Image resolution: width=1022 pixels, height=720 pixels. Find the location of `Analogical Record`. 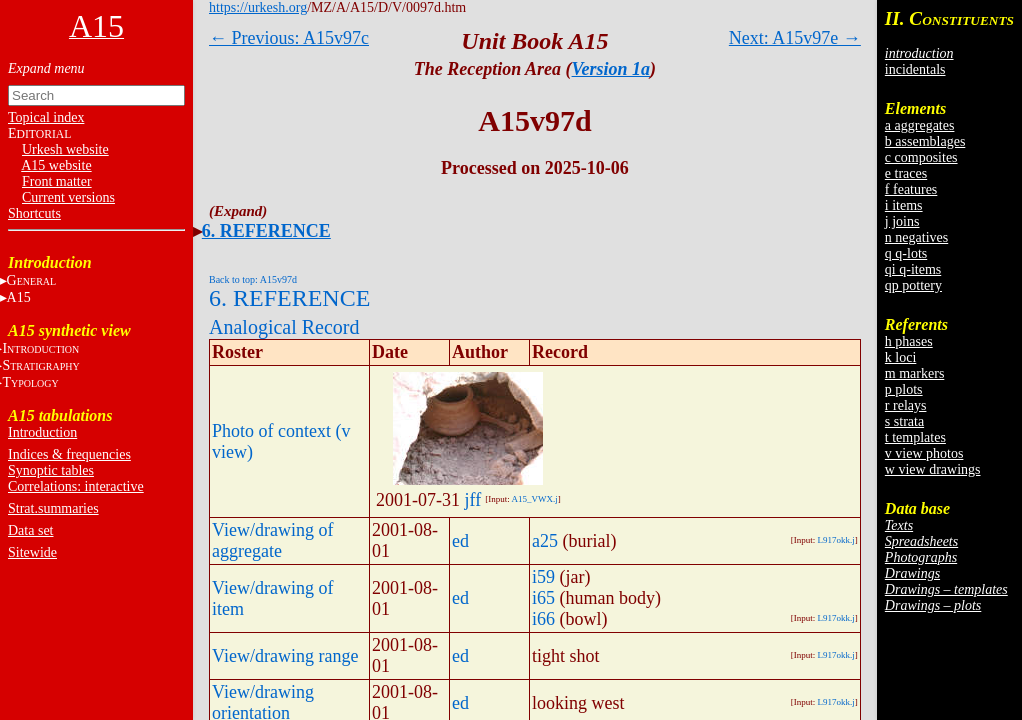

Analogical Record is located at coordinates (284, 327).